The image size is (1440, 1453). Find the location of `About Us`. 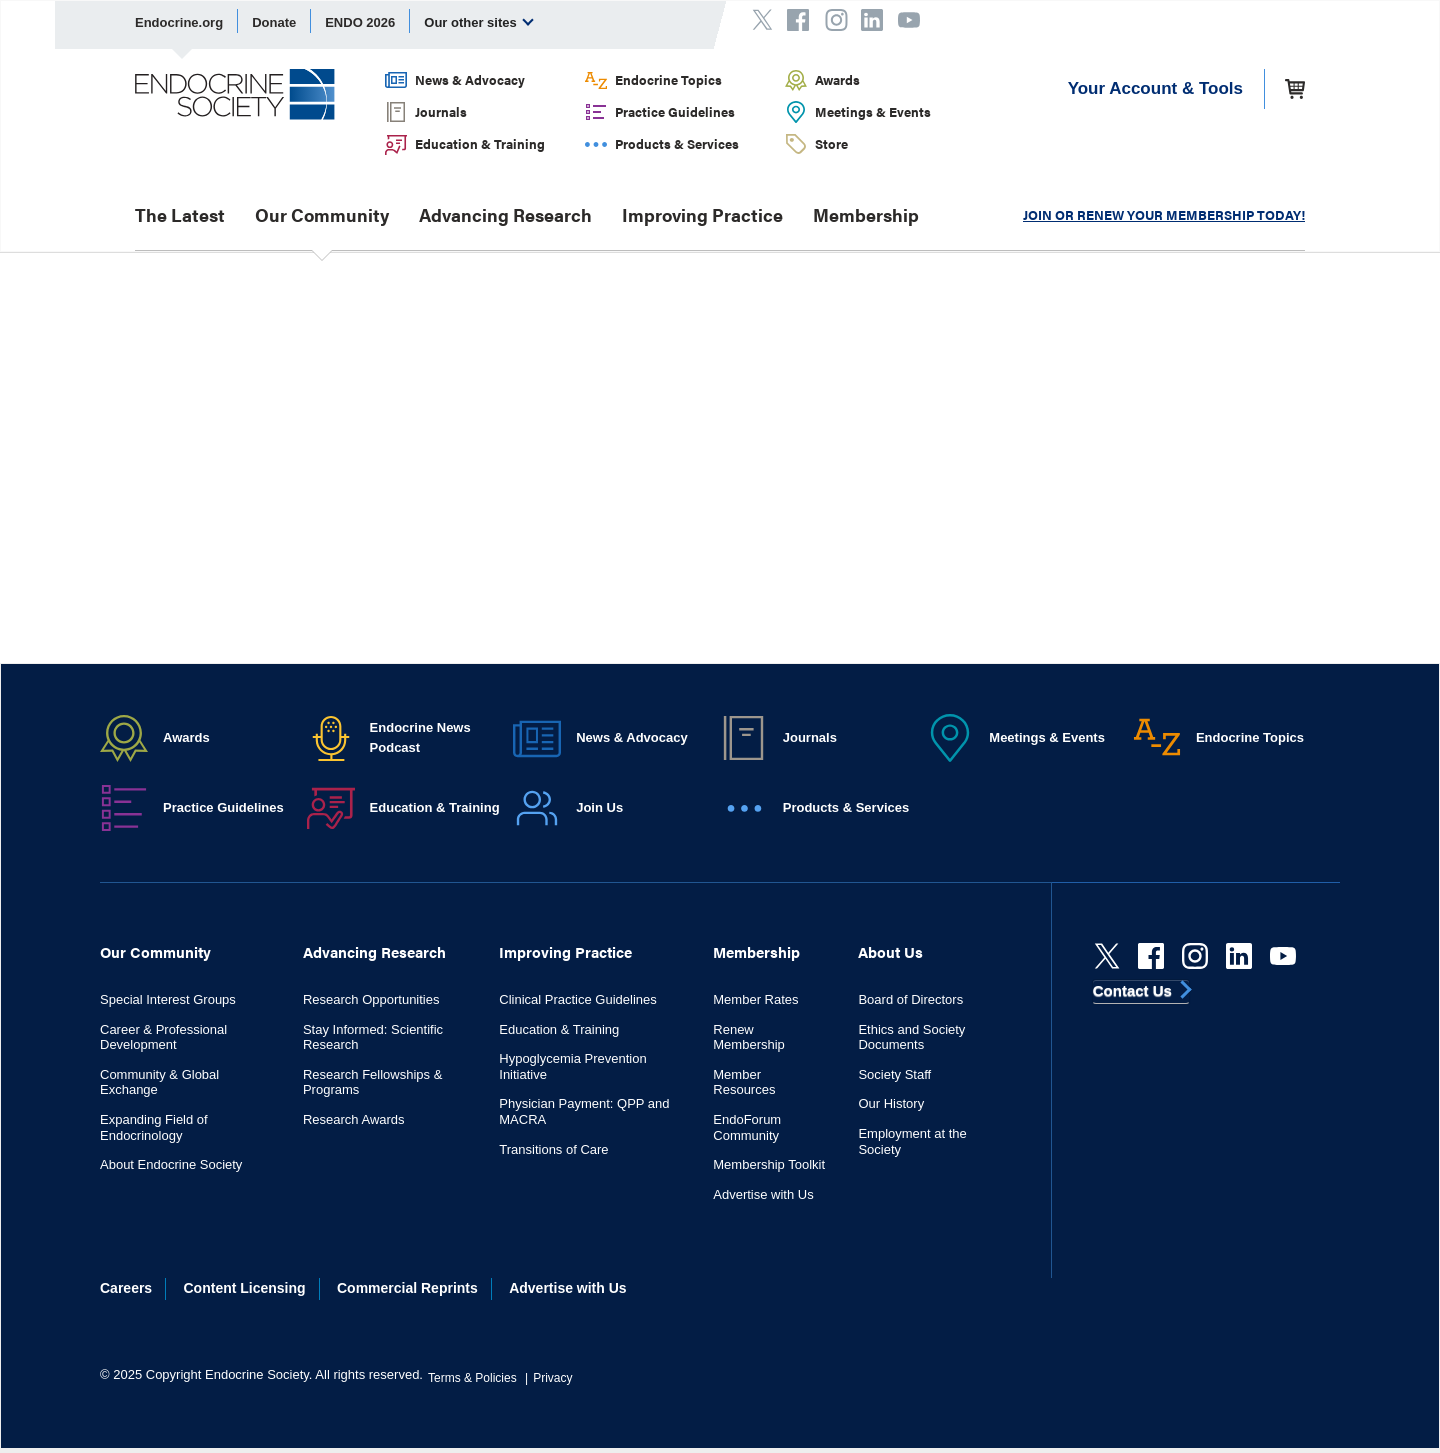

About Us is located at coordinates (890, 951).